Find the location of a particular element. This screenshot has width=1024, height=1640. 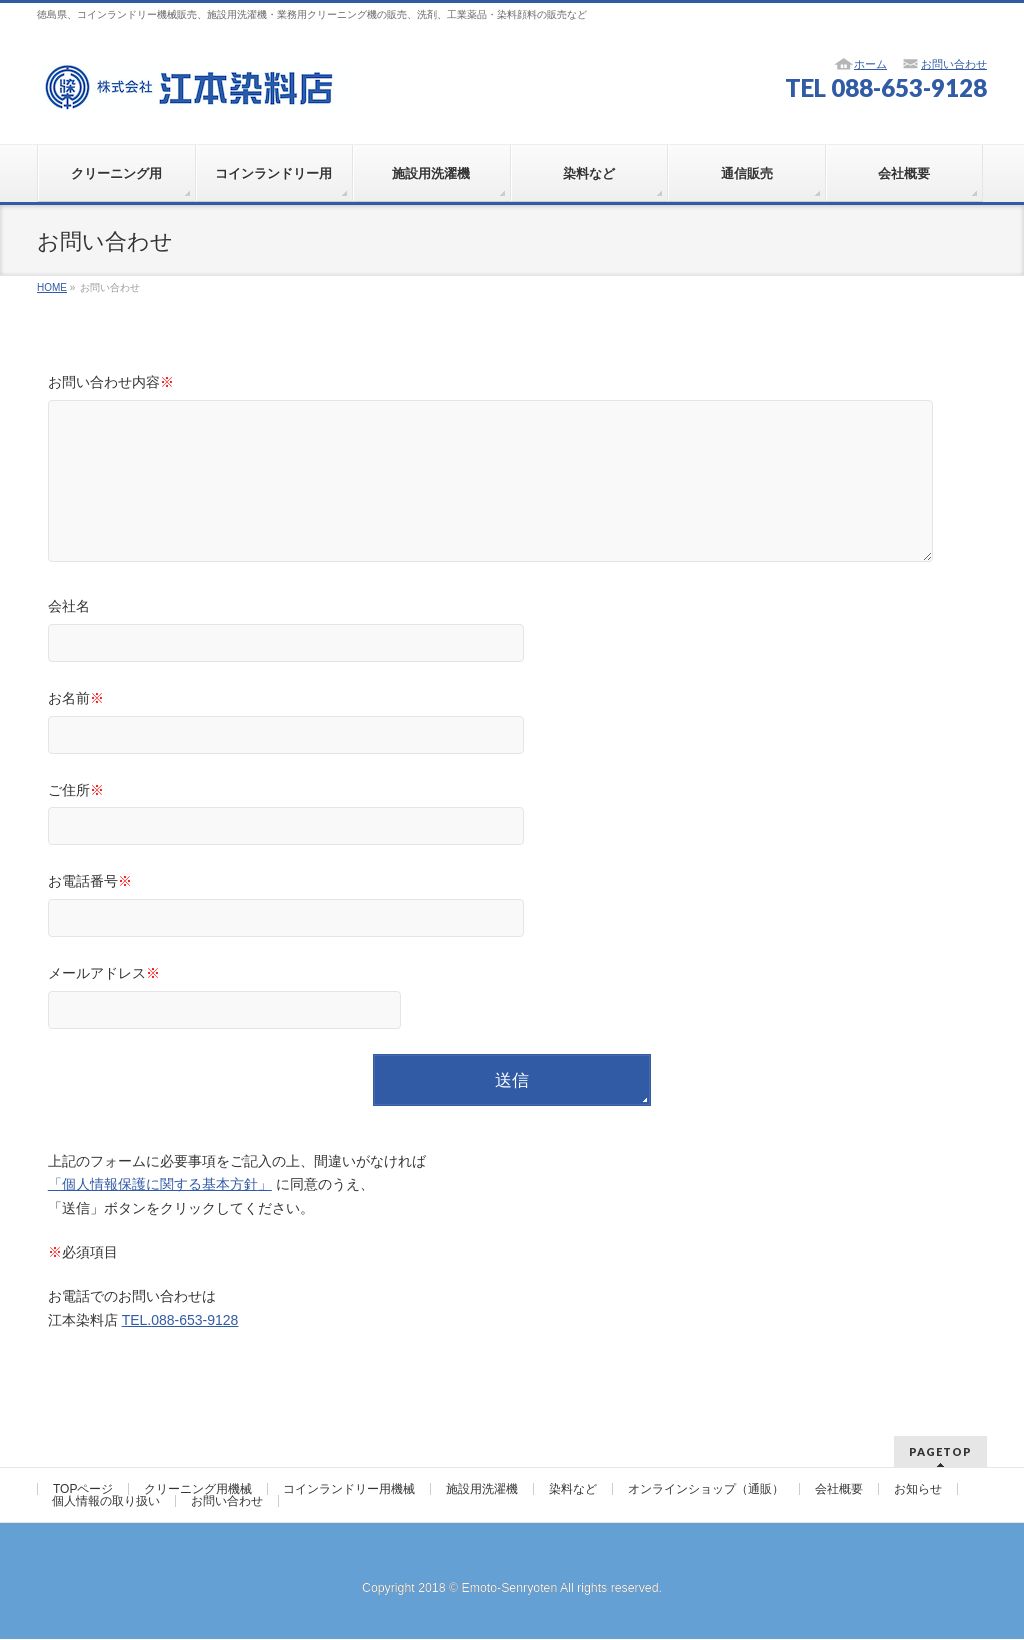

お問い合わせ is located at coordinates (954, 64).